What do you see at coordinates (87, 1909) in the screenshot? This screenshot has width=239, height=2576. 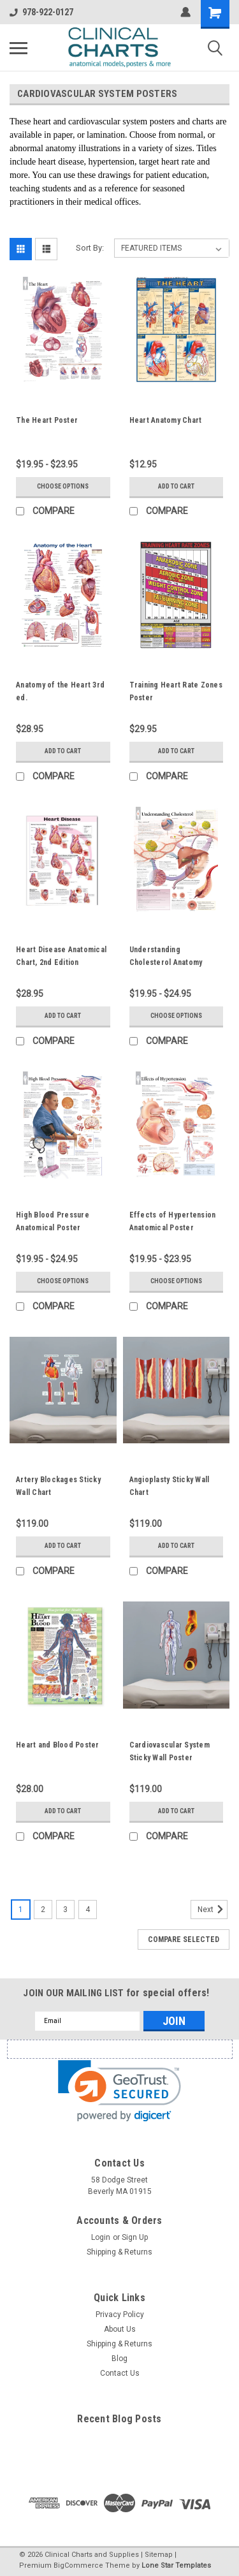 I see `4 [Page 4 of 4]` at bounding box center [87, 1909].